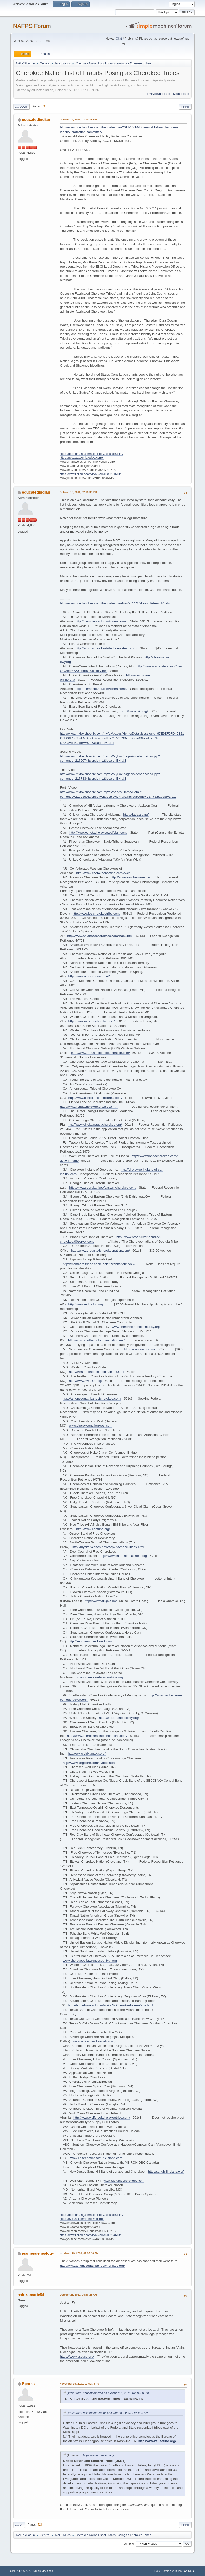 The width and height of the screenshot is (205, 2576). What do you see at coordinates (36, 120) in the screenshot?
I see `educatedindian` at bounding box center [36, 120].